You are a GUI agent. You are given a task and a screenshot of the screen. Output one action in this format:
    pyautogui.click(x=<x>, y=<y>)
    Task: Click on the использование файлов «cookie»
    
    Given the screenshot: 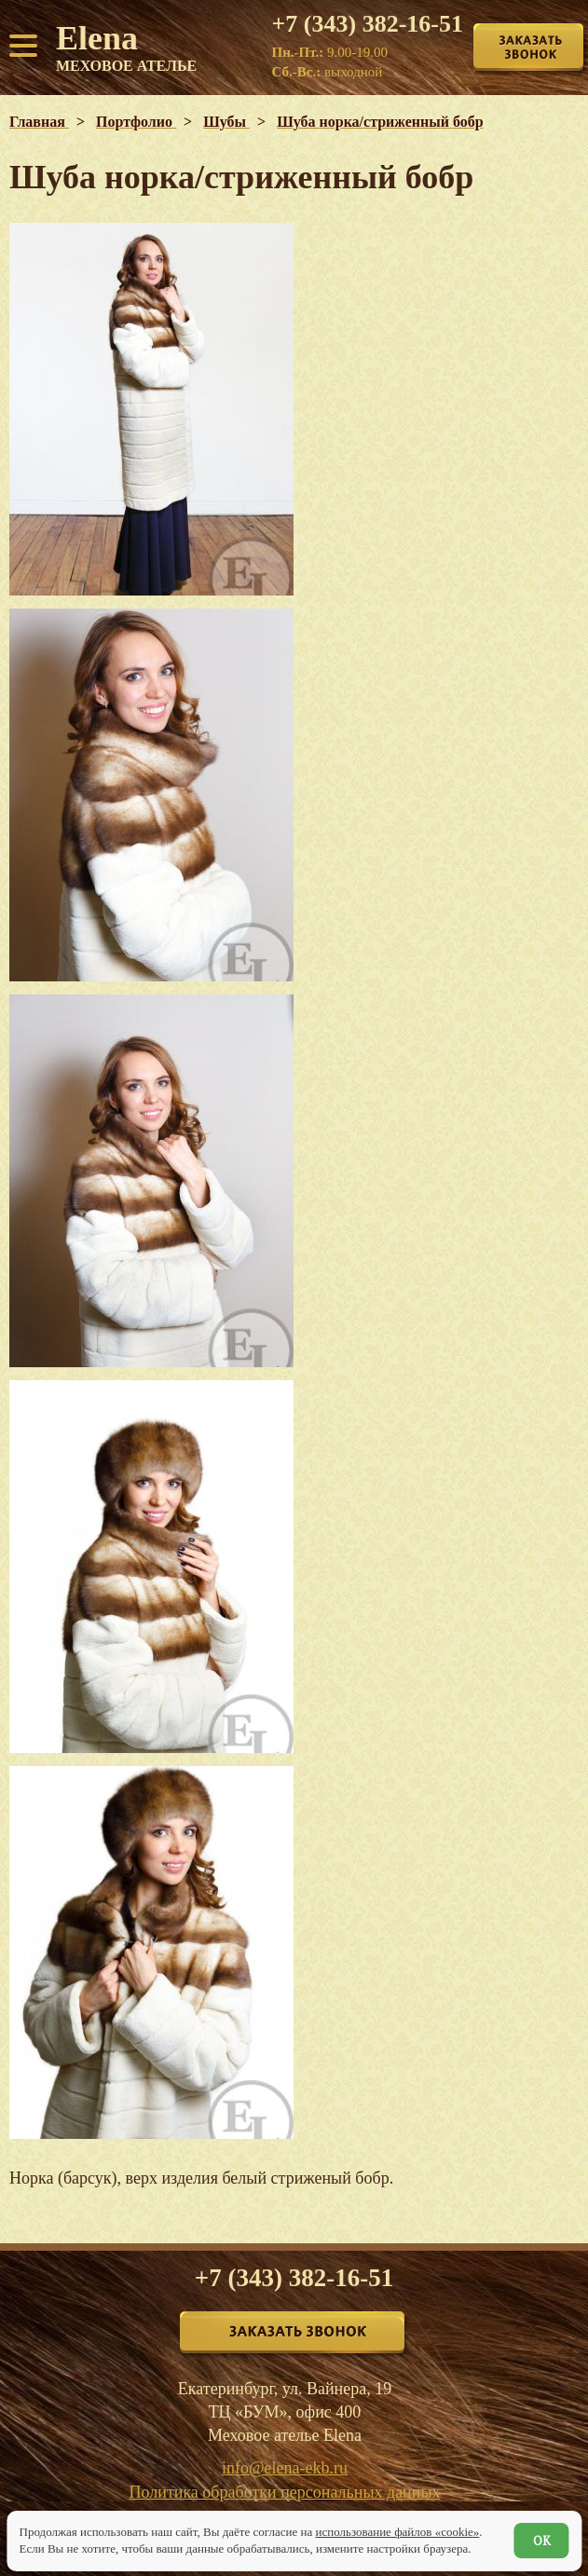 What is the action you would take?
    pyautogui.click(x=397, y=2532)
    